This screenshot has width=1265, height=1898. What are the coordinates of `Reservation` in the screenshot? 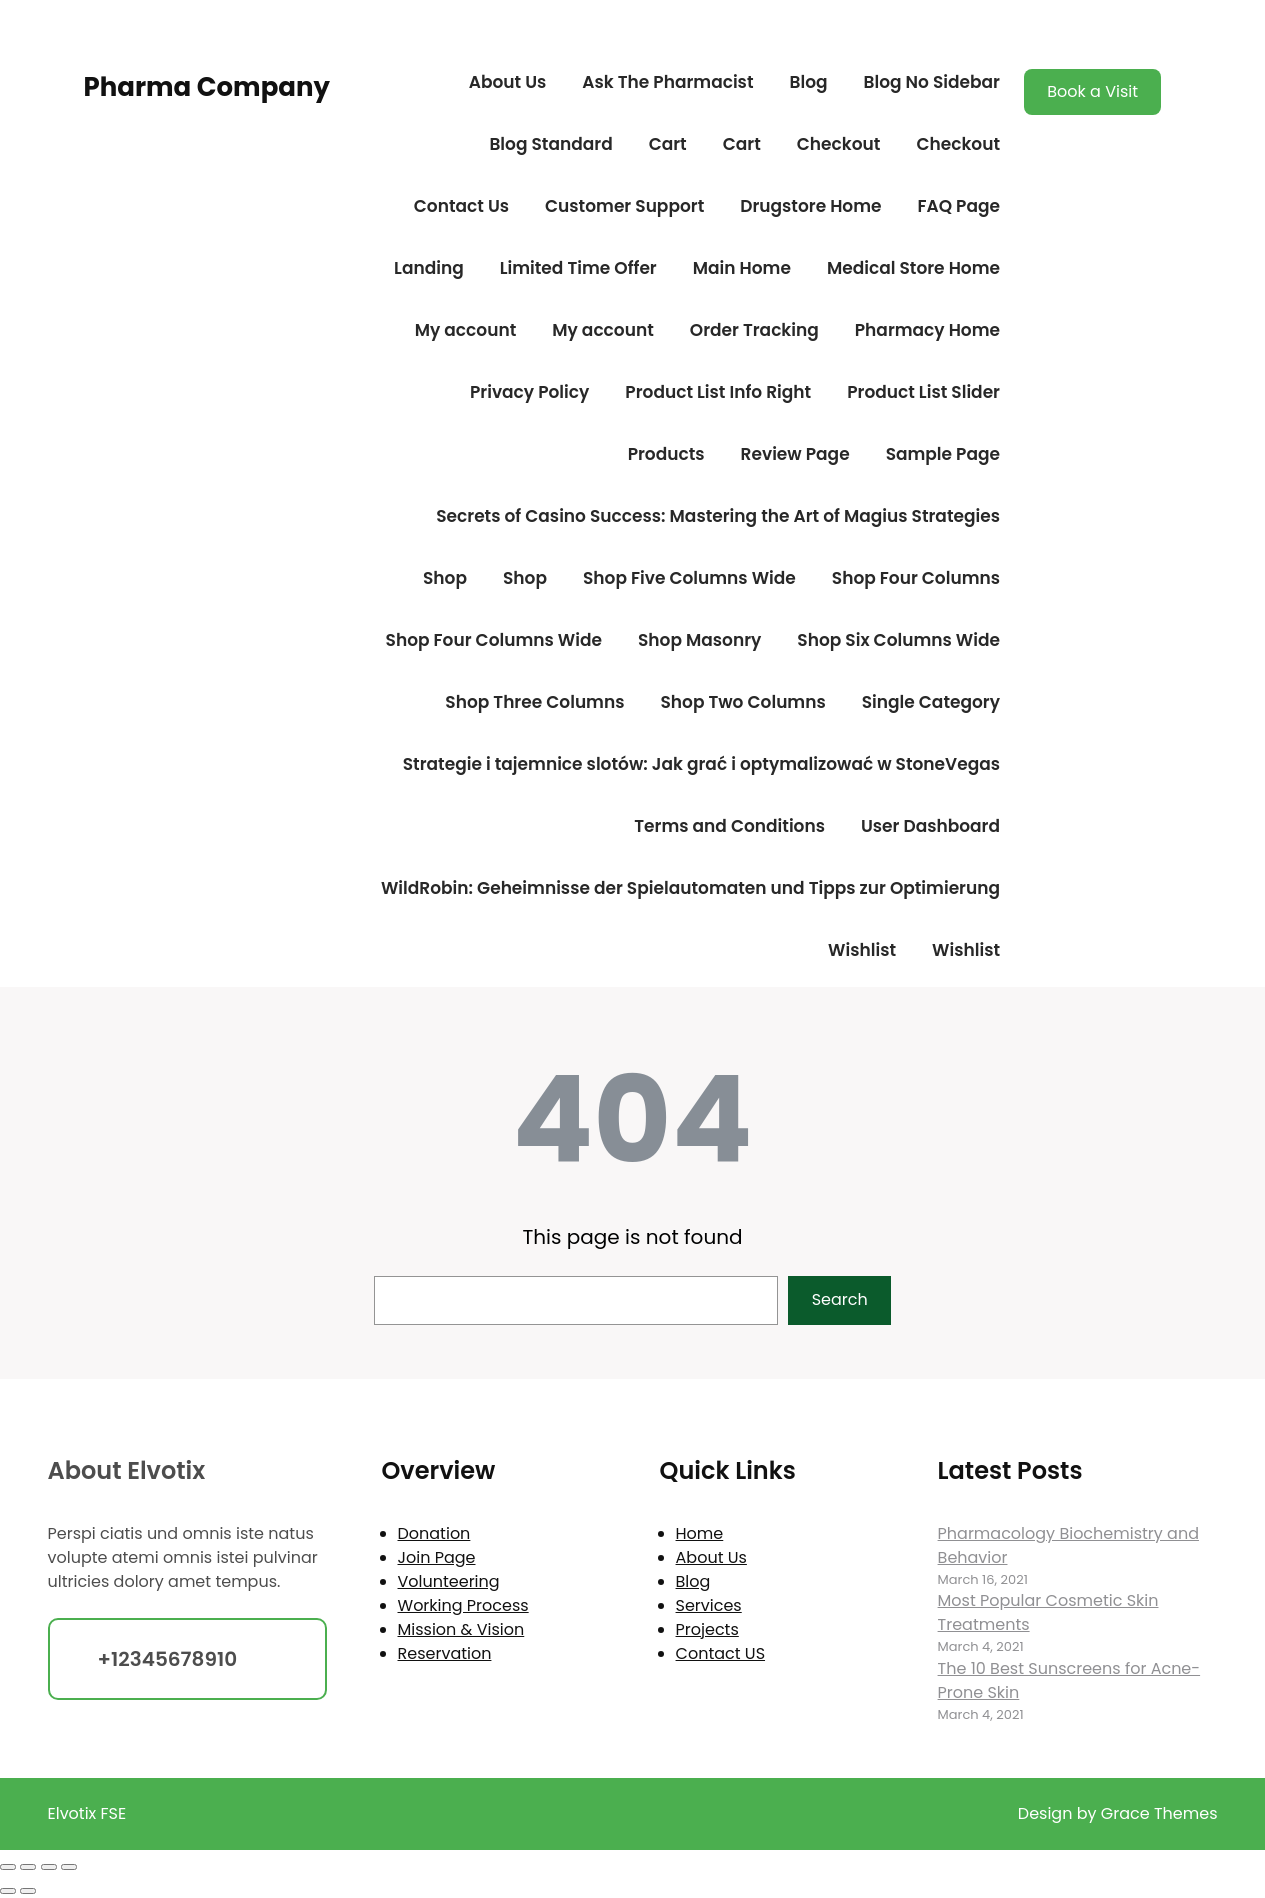 It's located at (445, 1653).